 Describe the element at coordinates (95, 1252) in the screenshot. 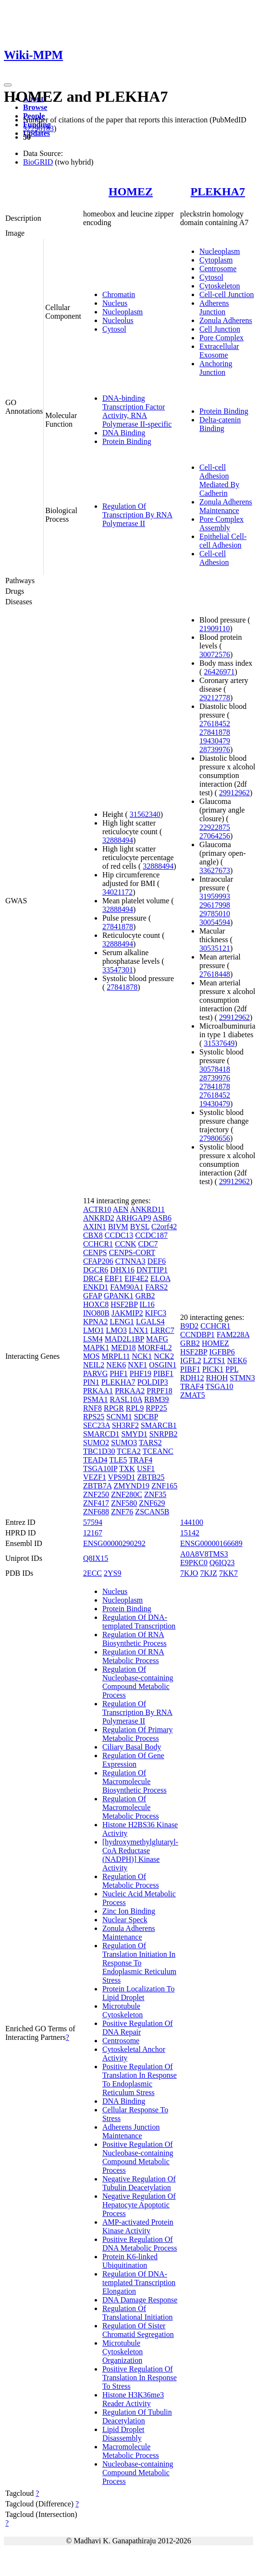

I see `CENPS` at that location.